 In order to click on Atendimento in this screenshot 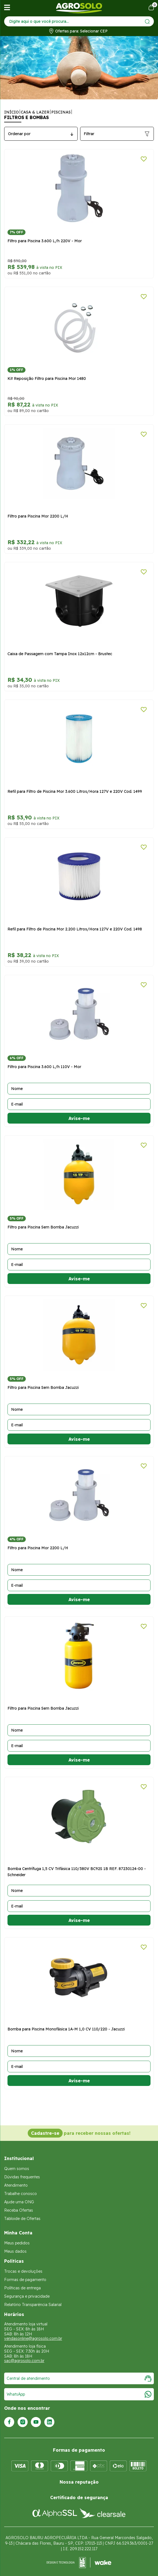, I will do `click(16, 2185)`.